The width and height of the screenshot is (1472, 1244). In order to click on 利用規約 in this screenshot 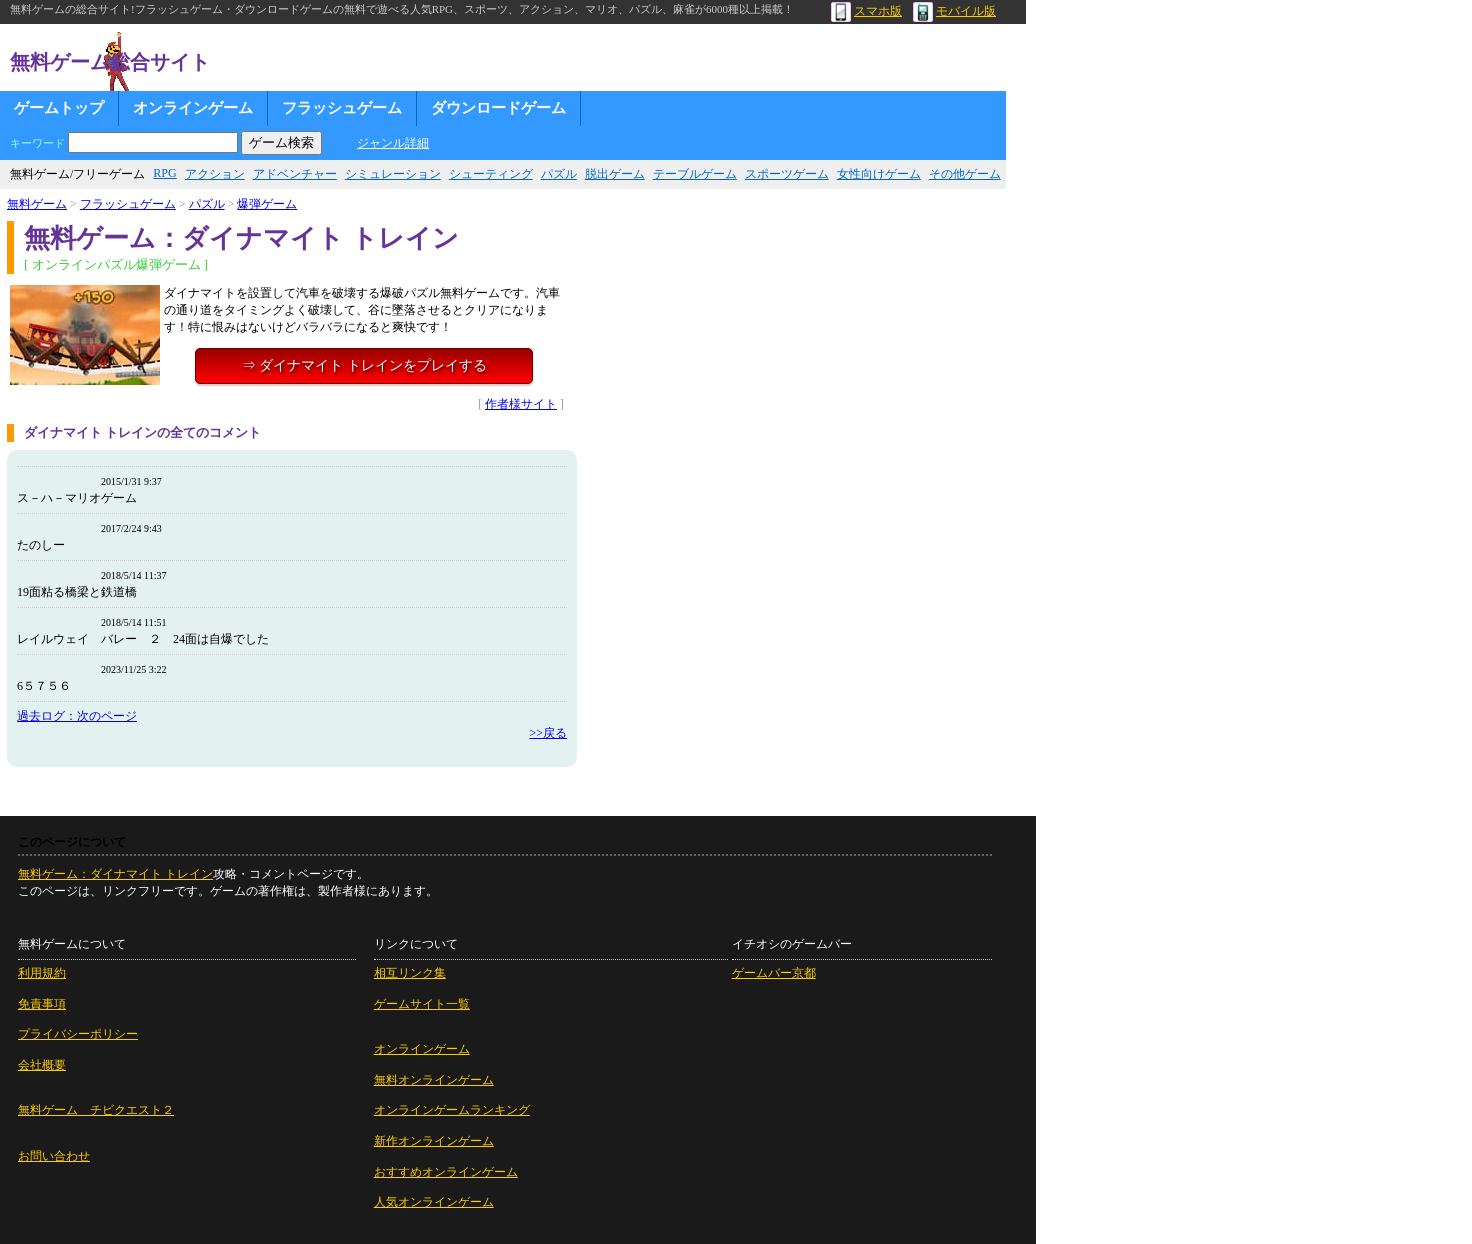, I will do `click(42, 973)`.